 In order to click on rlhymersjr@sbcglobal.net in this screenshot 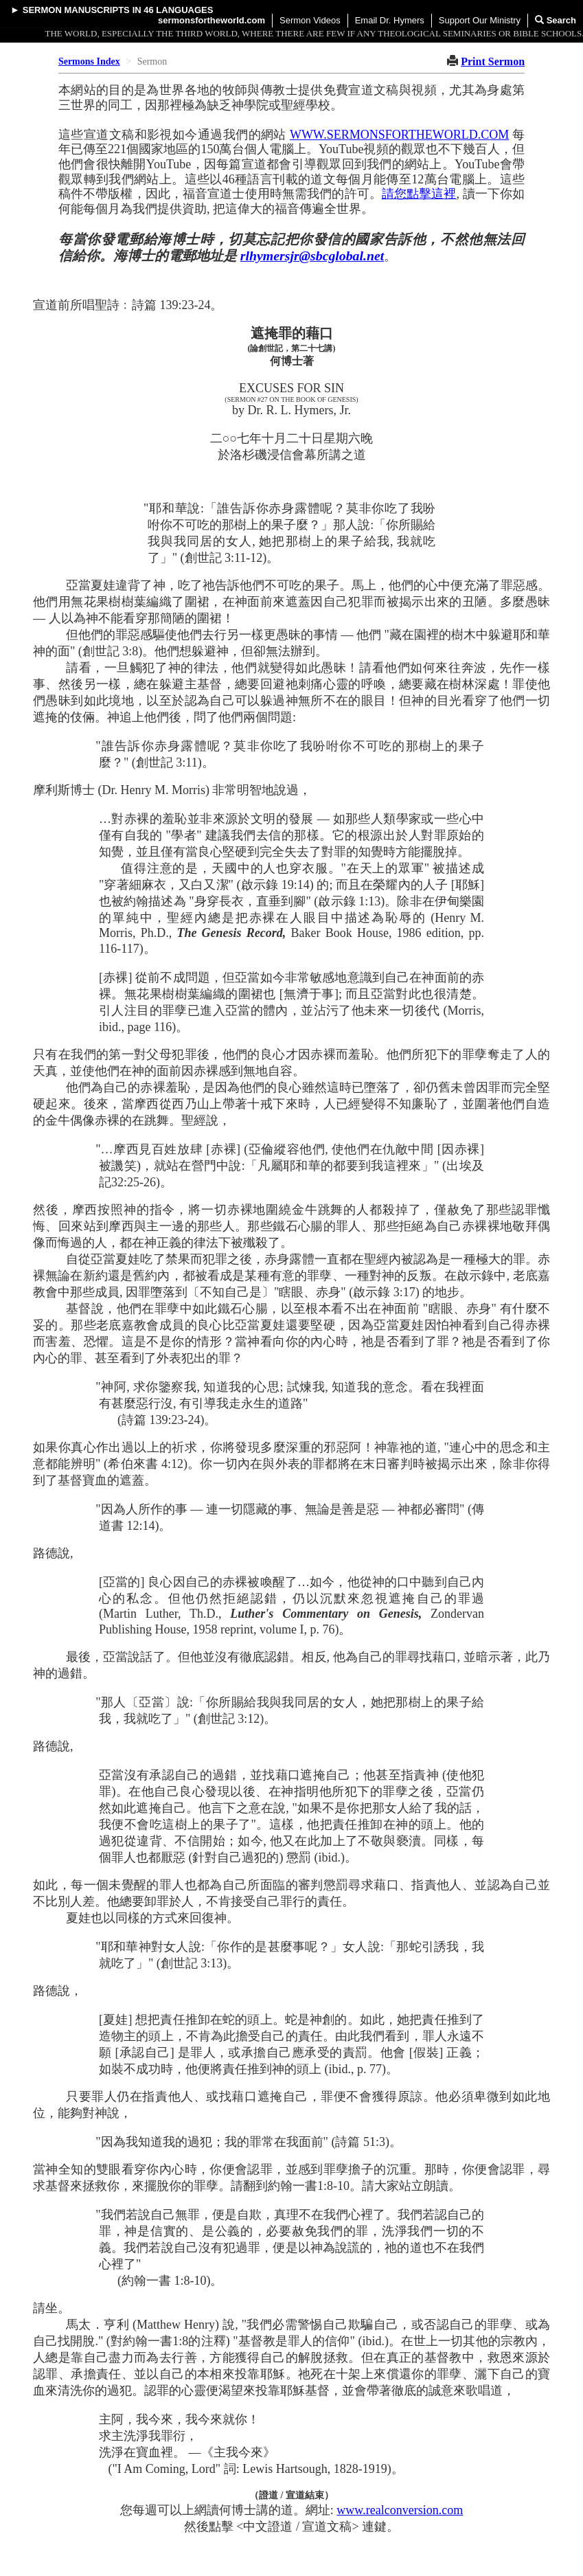, I will do `click(312, 255)`.